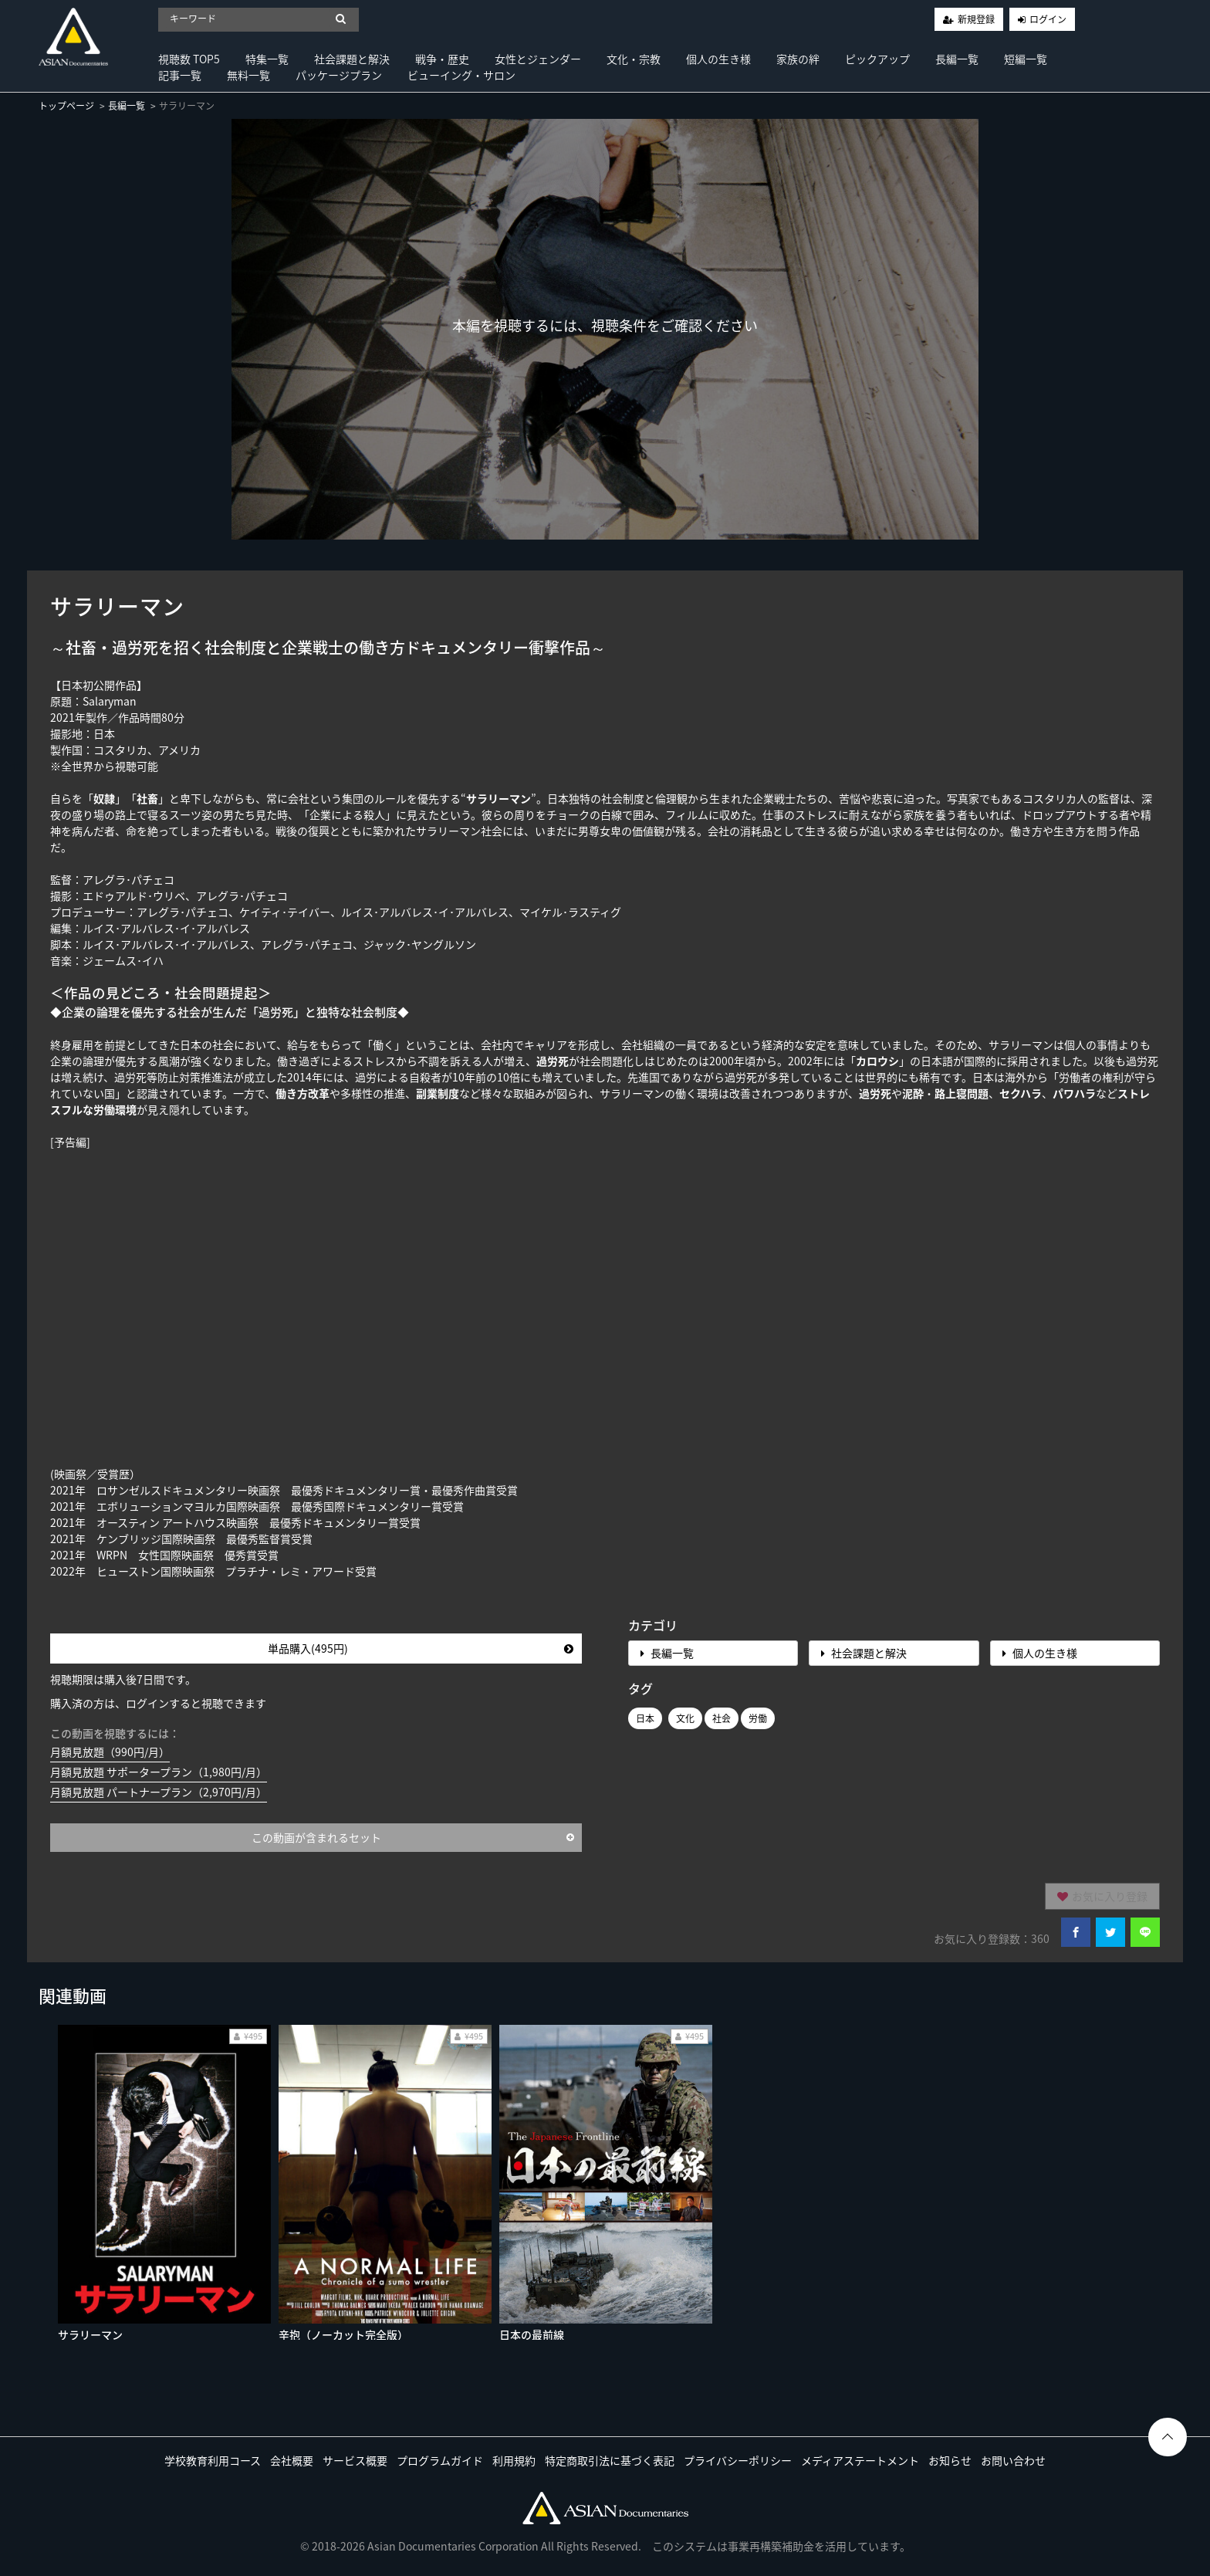 The height and width of the screenshot is (2576, 1210). I want to click on ログイン, so click(1047, 19).